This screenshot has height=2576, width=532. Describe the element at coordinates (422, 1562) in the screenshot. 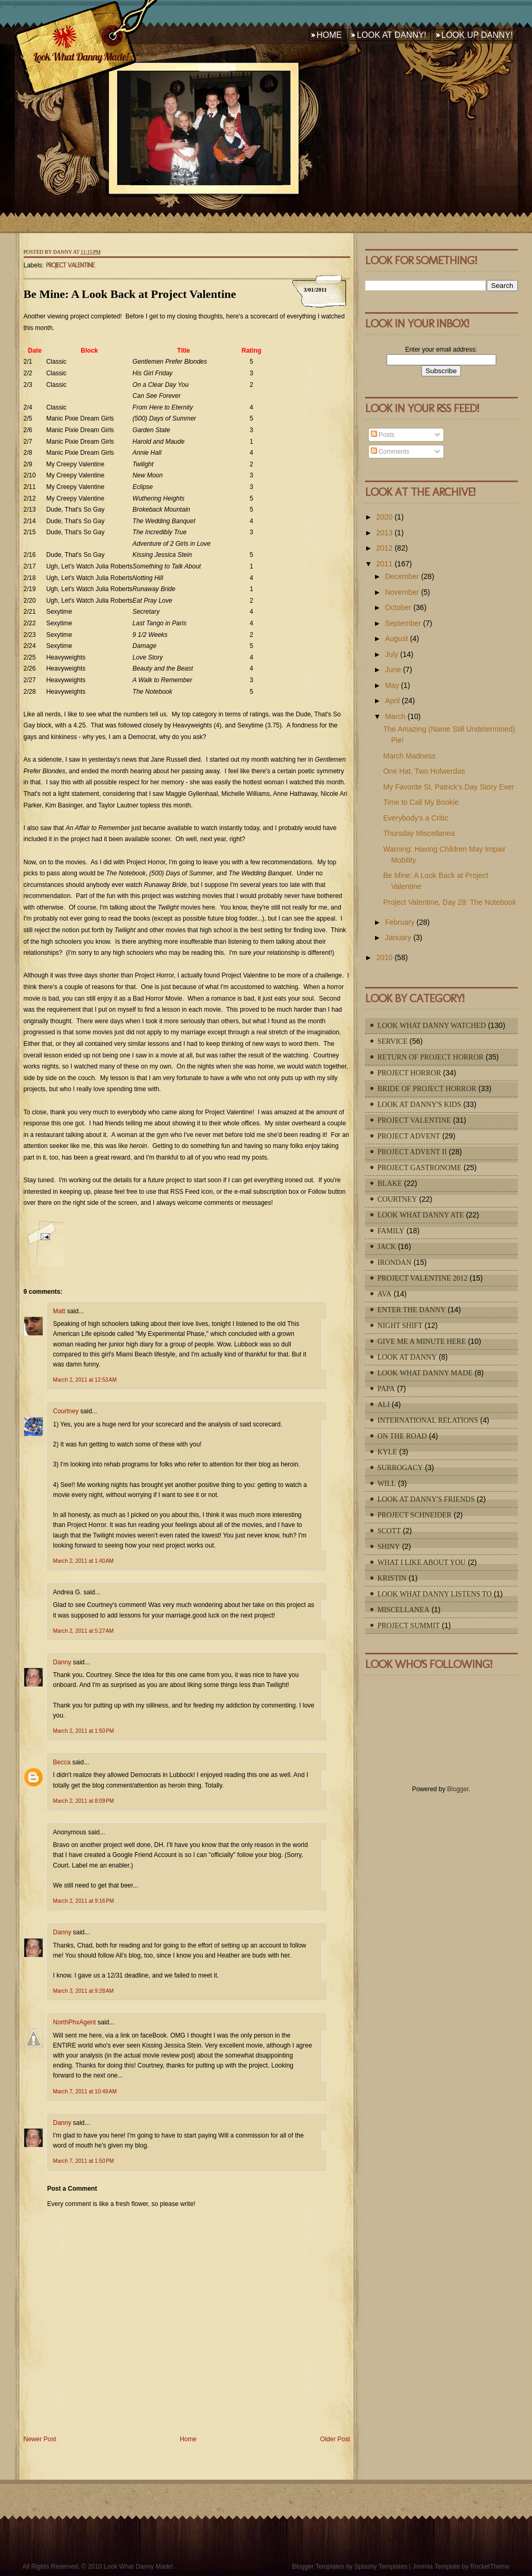

I see `What I Like About You` at that location.